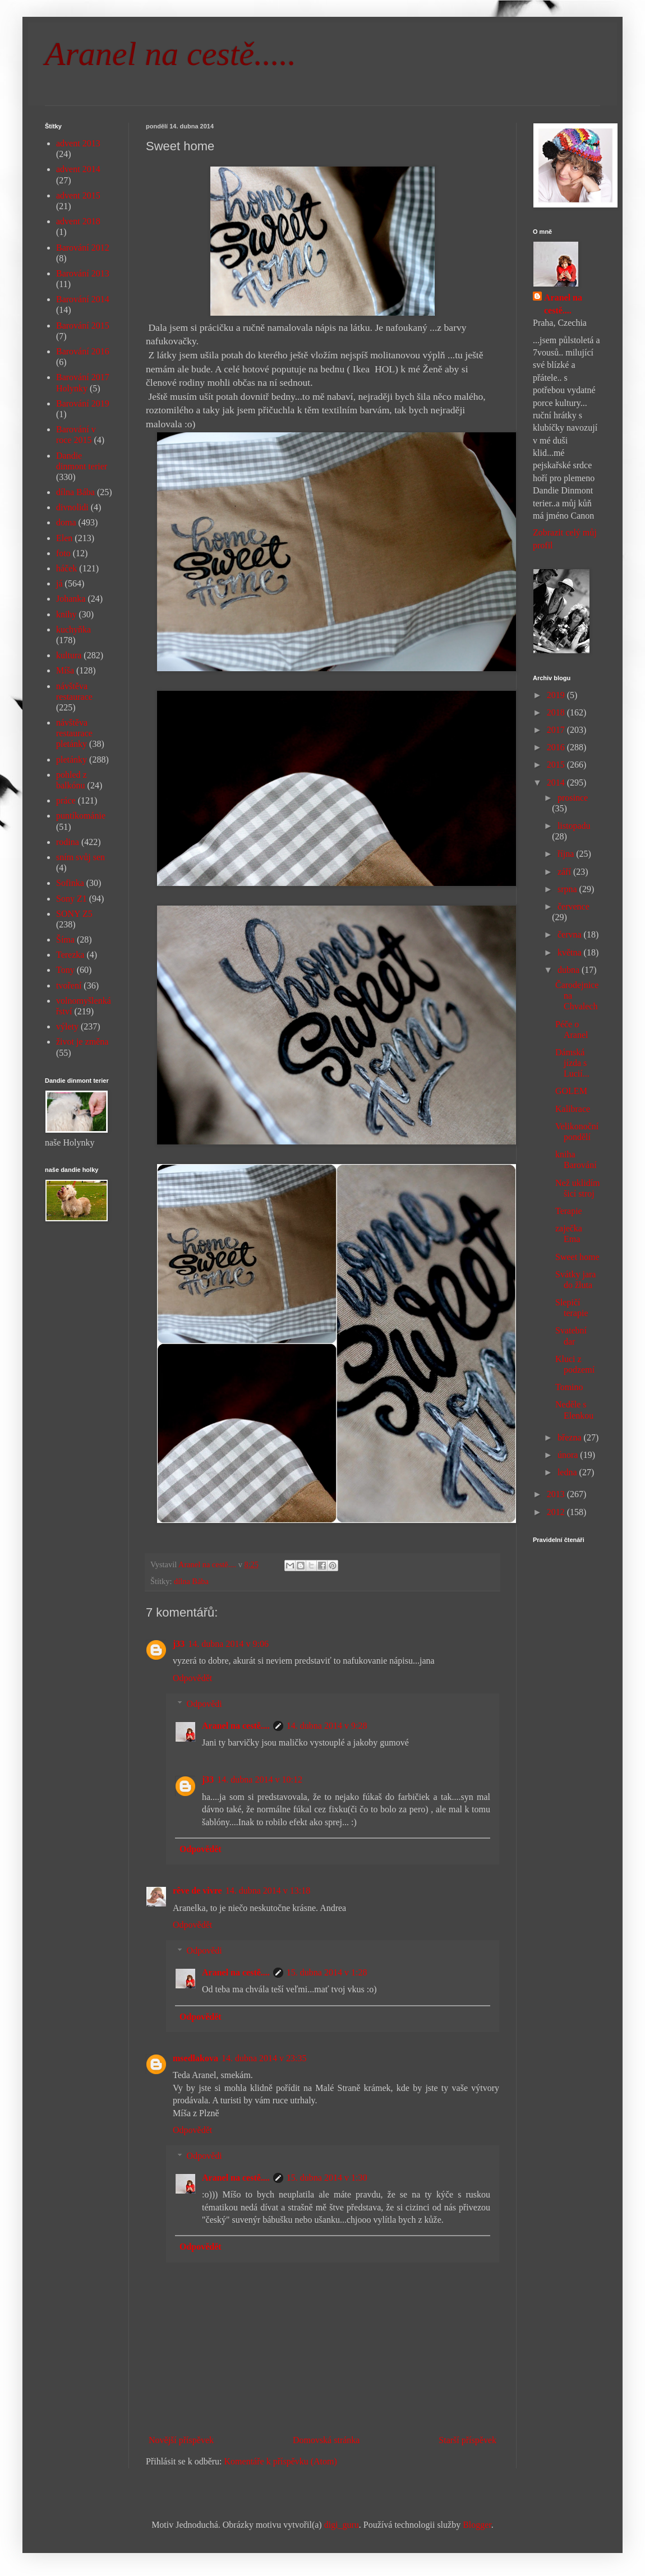 The image size is (645, 2576). What do you see at coordinates (280, 2461) in the screenshot?
I see `Komentáře k příspěvku (Atom)` at bounding box center [280, 2461].